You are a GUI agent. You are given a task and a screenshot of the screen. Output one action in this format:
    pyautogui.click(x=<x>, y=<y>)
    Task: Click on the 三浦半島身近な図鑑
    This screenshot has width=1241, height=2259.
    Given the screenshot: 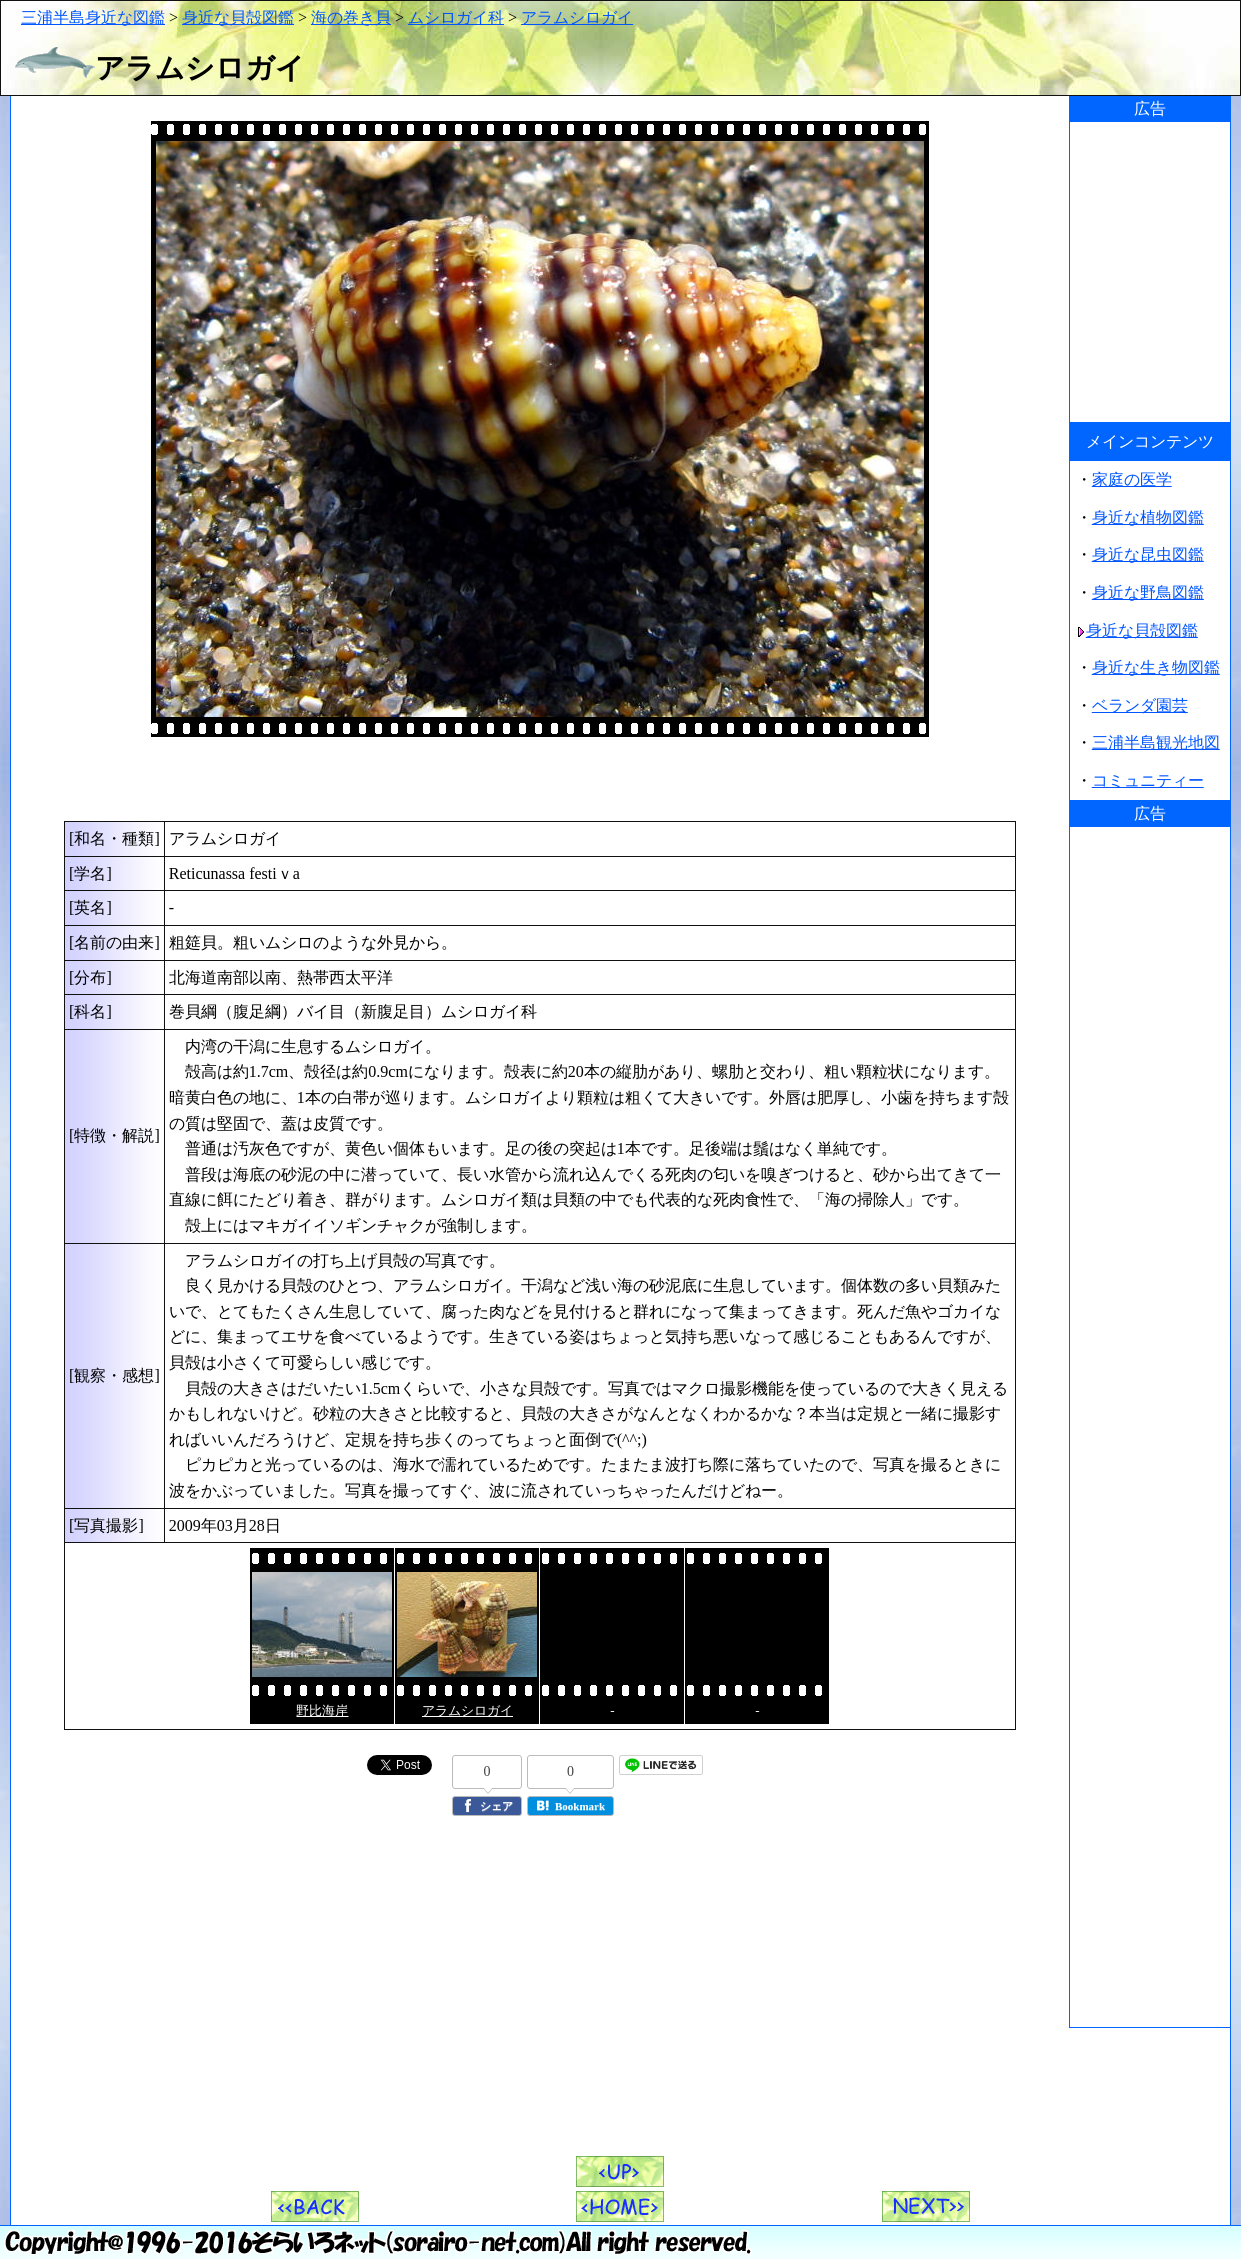 What is the action you would take?
    pyautogui.click(x=93, y=17)
    